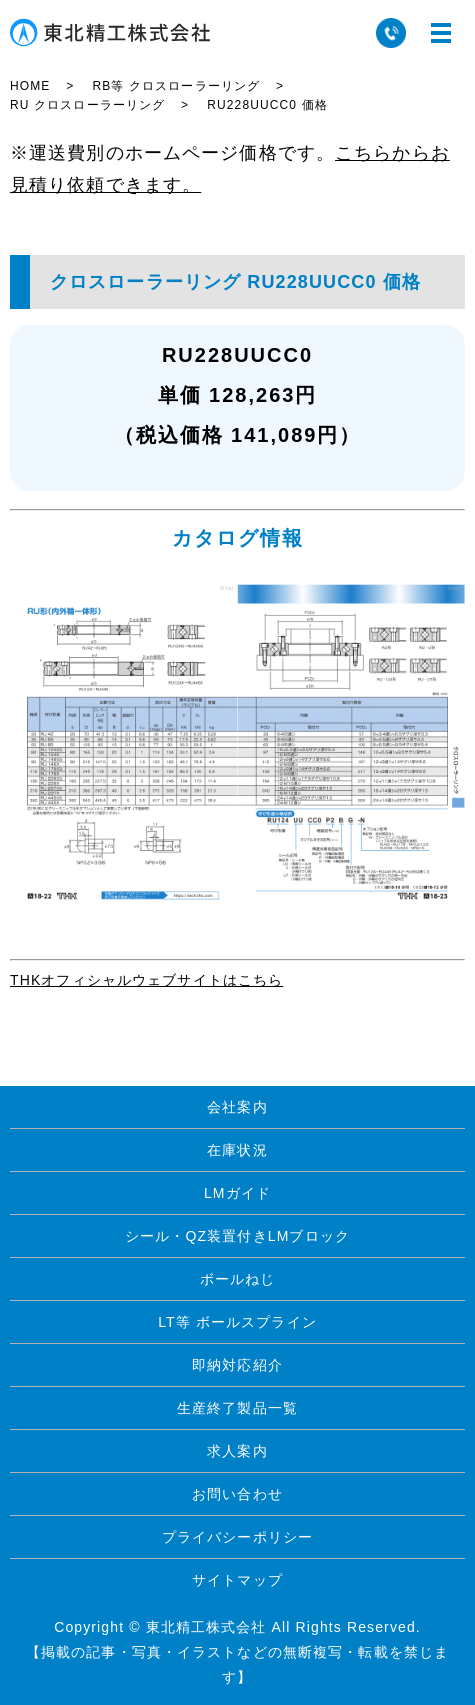 The height and width of the screenshot is (1705, 475). Describe the element at coordinates (237, 1322) in the screenshot. I see `LT等 ボールスプライン` at that location.